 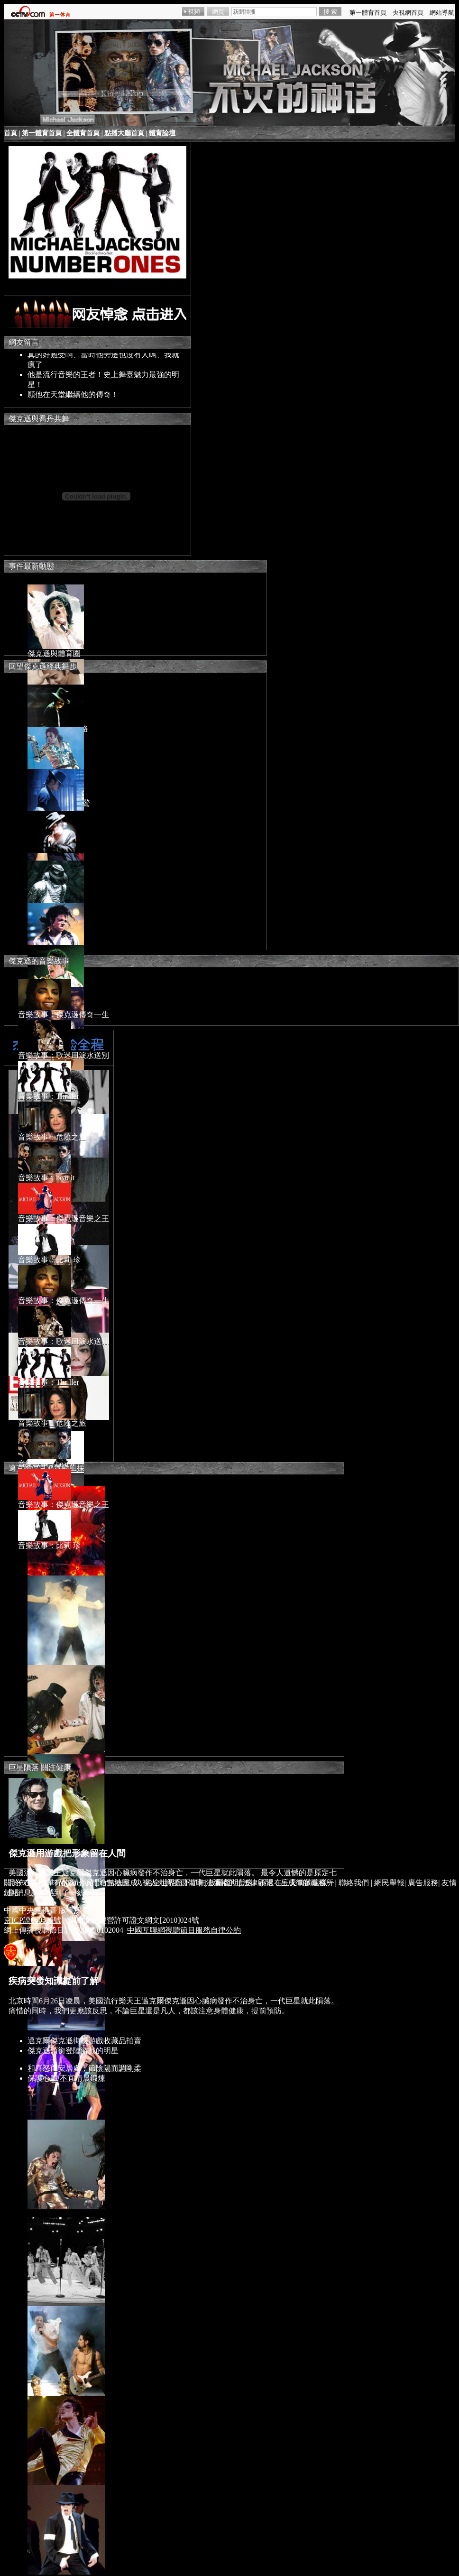 What do you see at coordinates (21, 1883) in the screenshot?
I see `關於CCTV` at bounding box center [21, 1883].